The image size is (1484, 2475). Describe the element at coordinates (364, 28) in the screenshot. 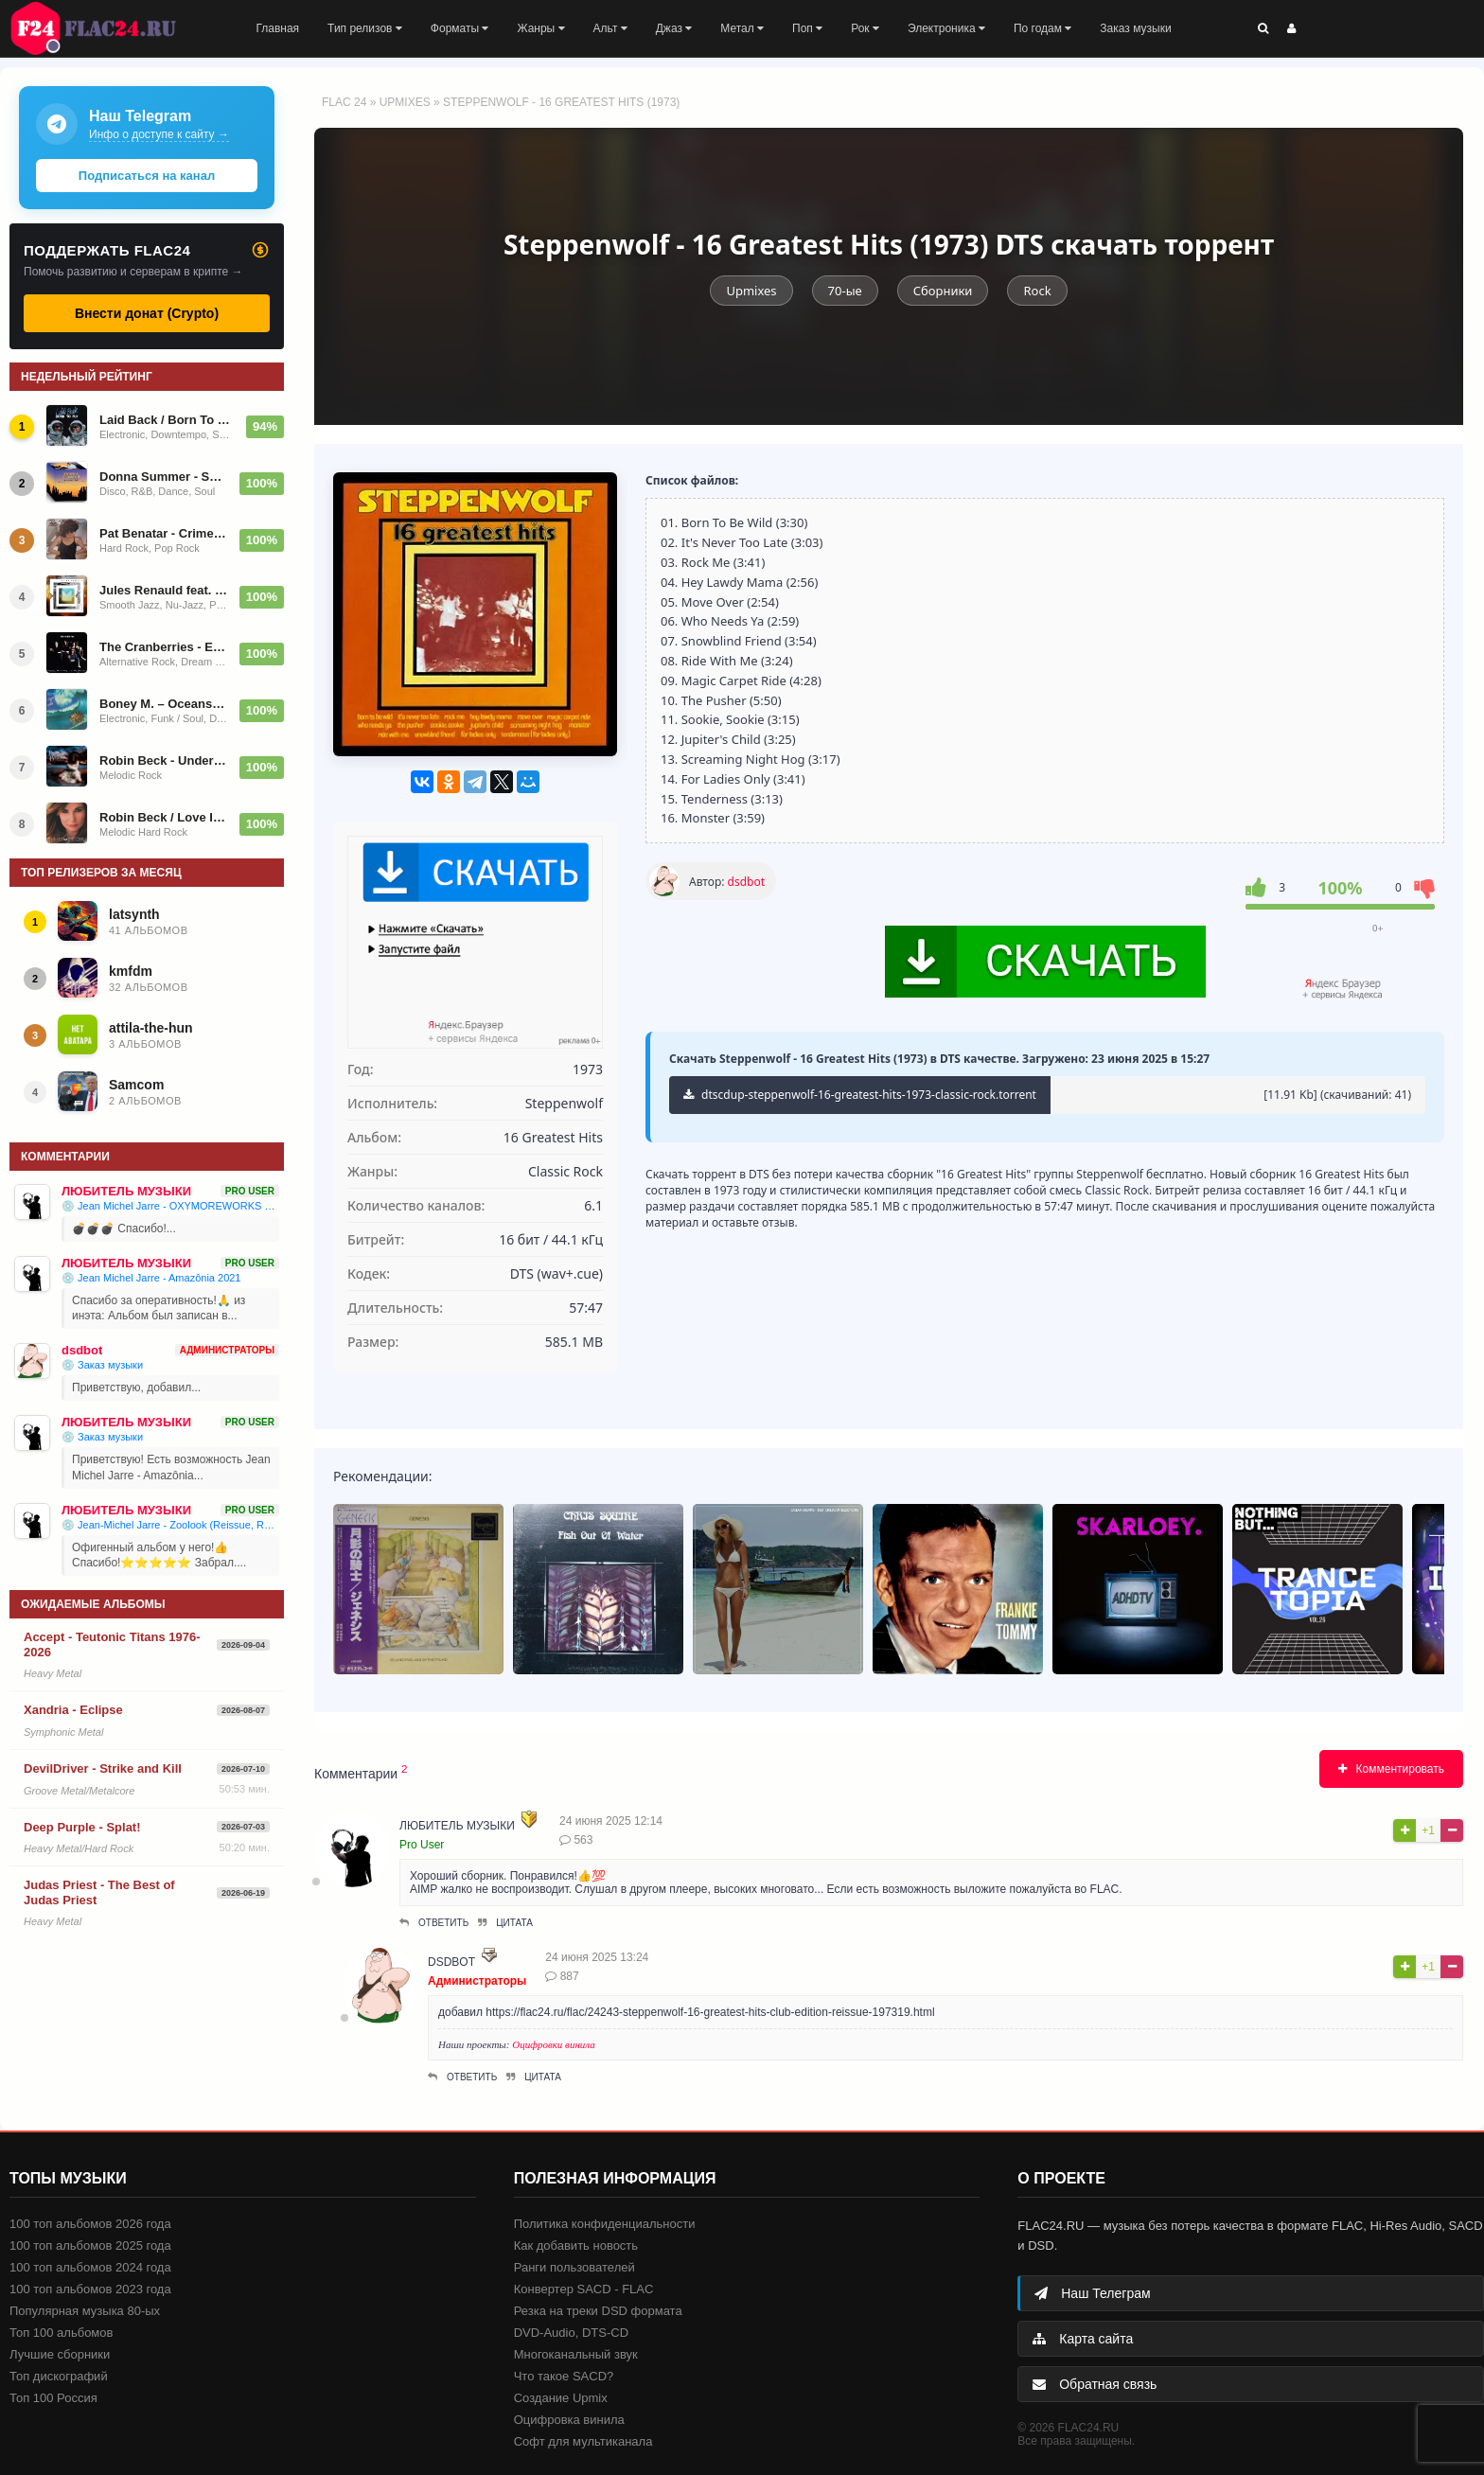

I see `Тип релизов` at that location.